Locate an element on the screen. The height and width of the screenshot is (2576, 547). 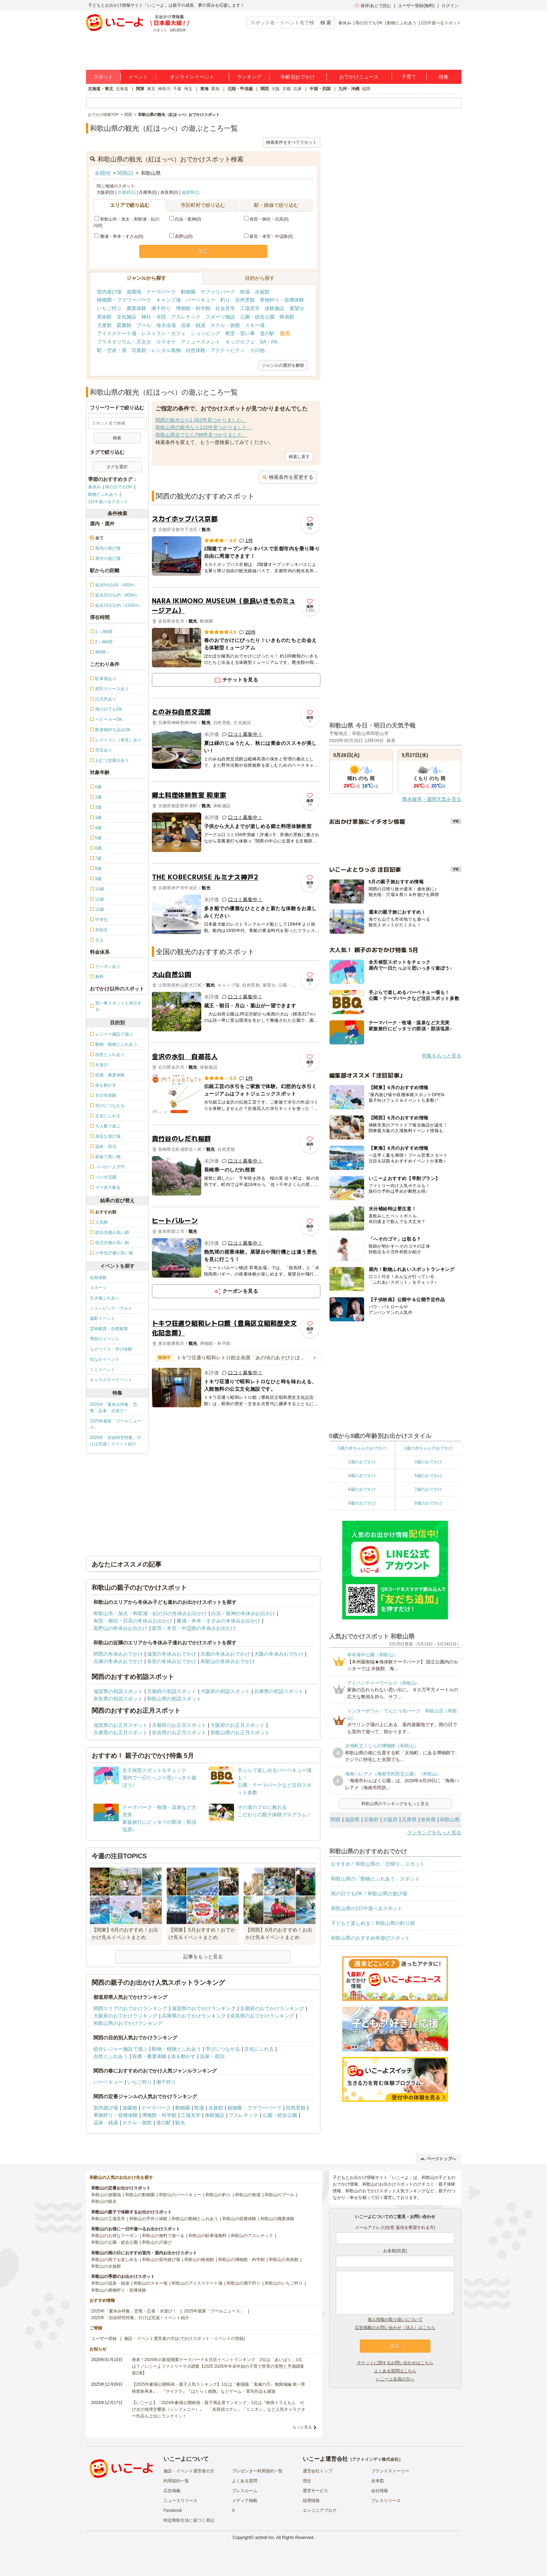
京都府の初詣スポット is located at coordinates (171, 1691).